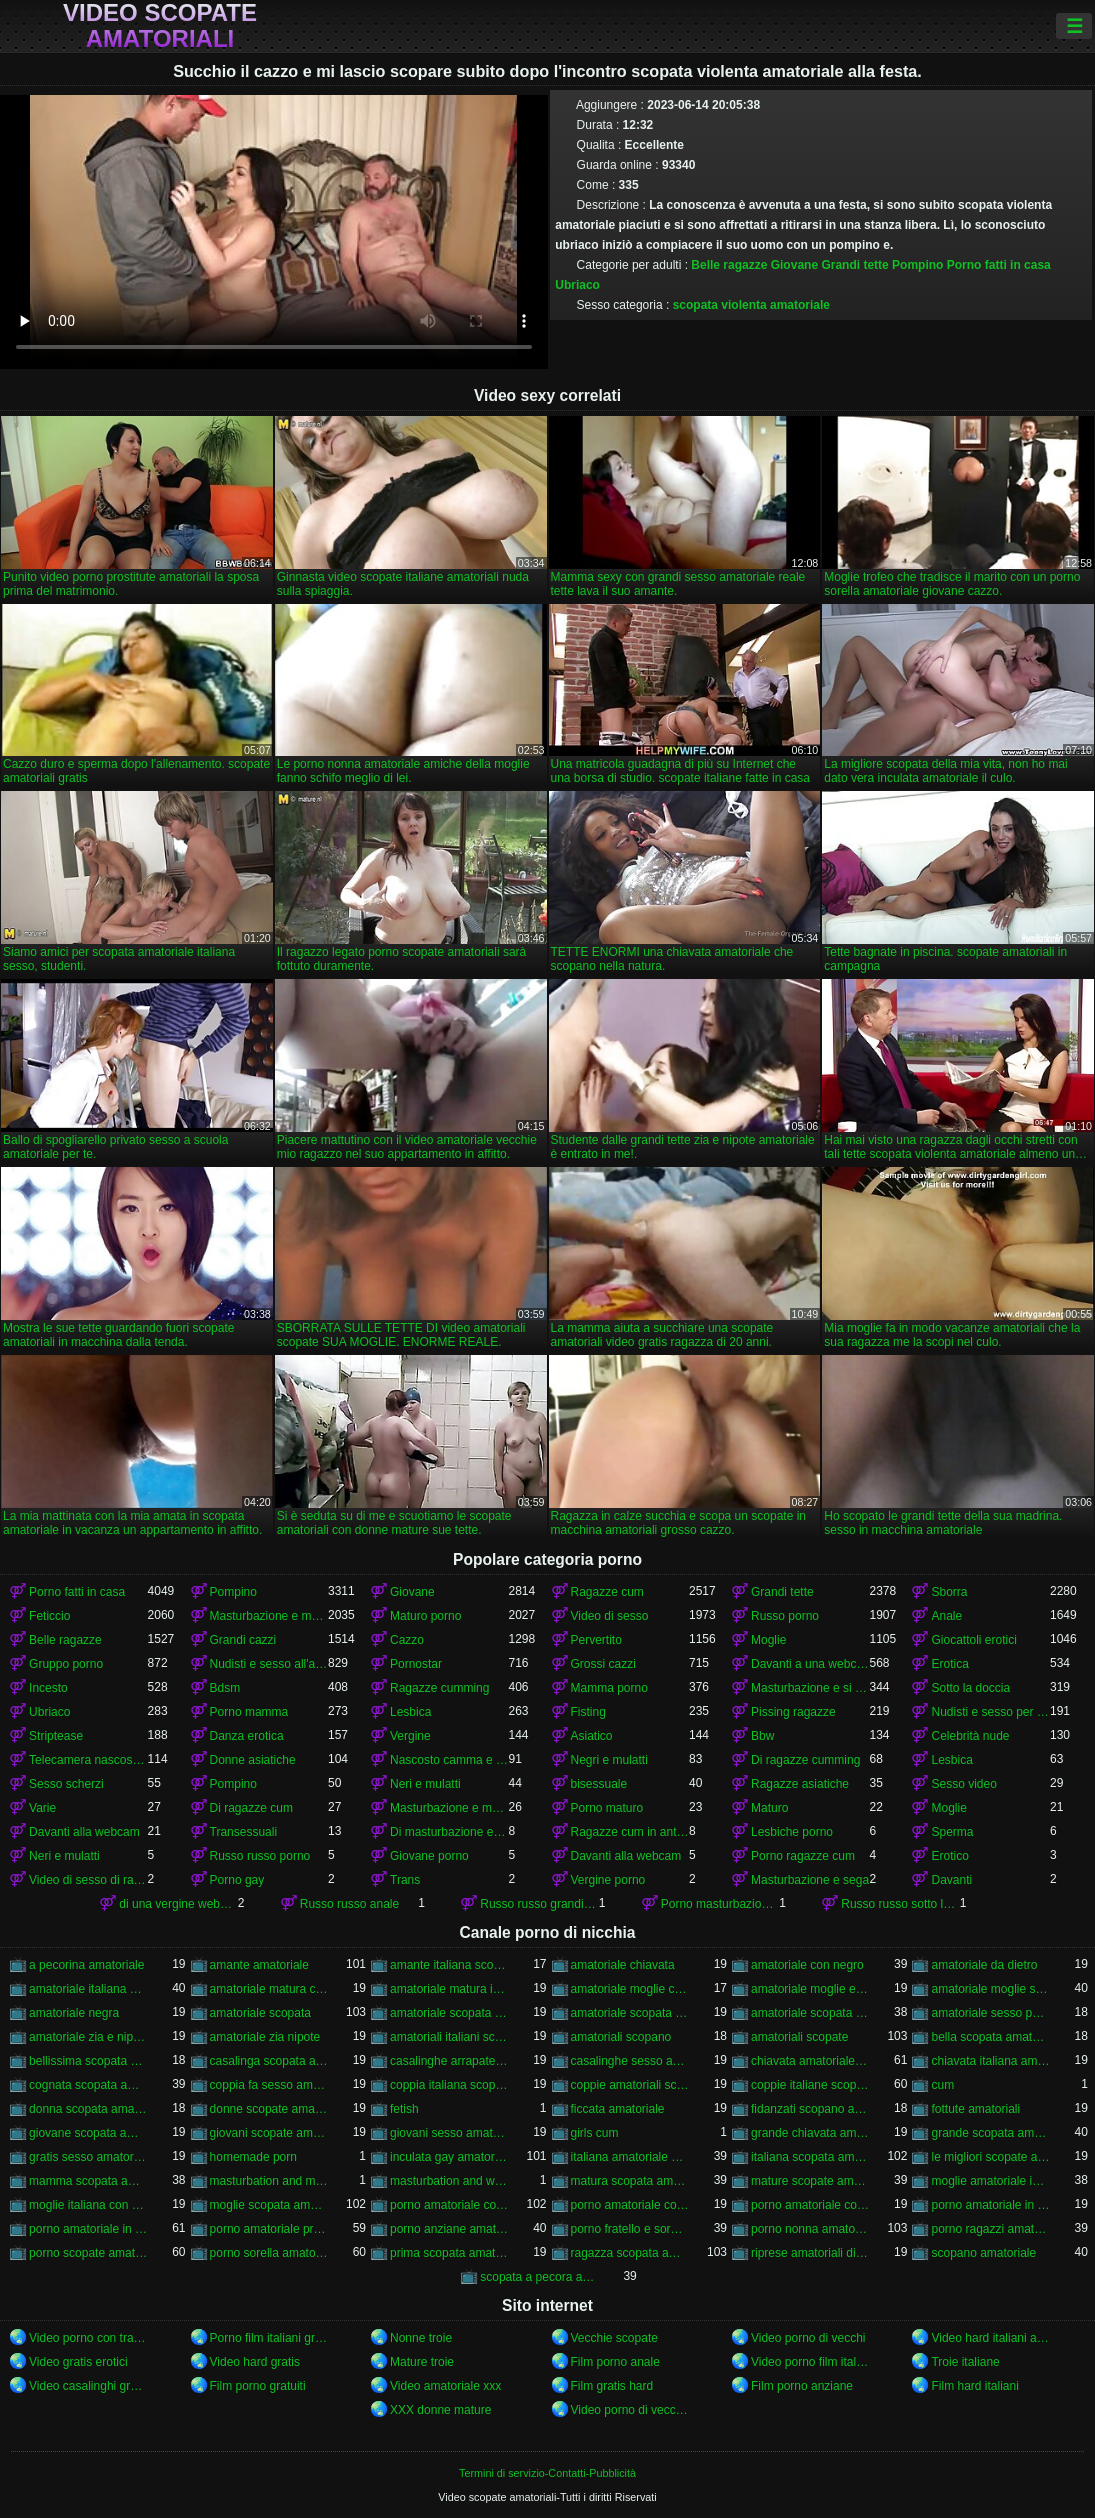  What do you see at coordinates (88, 2133) in the screenshot?
I see `giovane scopata amatoriale` at bounding box center [88, 2133].